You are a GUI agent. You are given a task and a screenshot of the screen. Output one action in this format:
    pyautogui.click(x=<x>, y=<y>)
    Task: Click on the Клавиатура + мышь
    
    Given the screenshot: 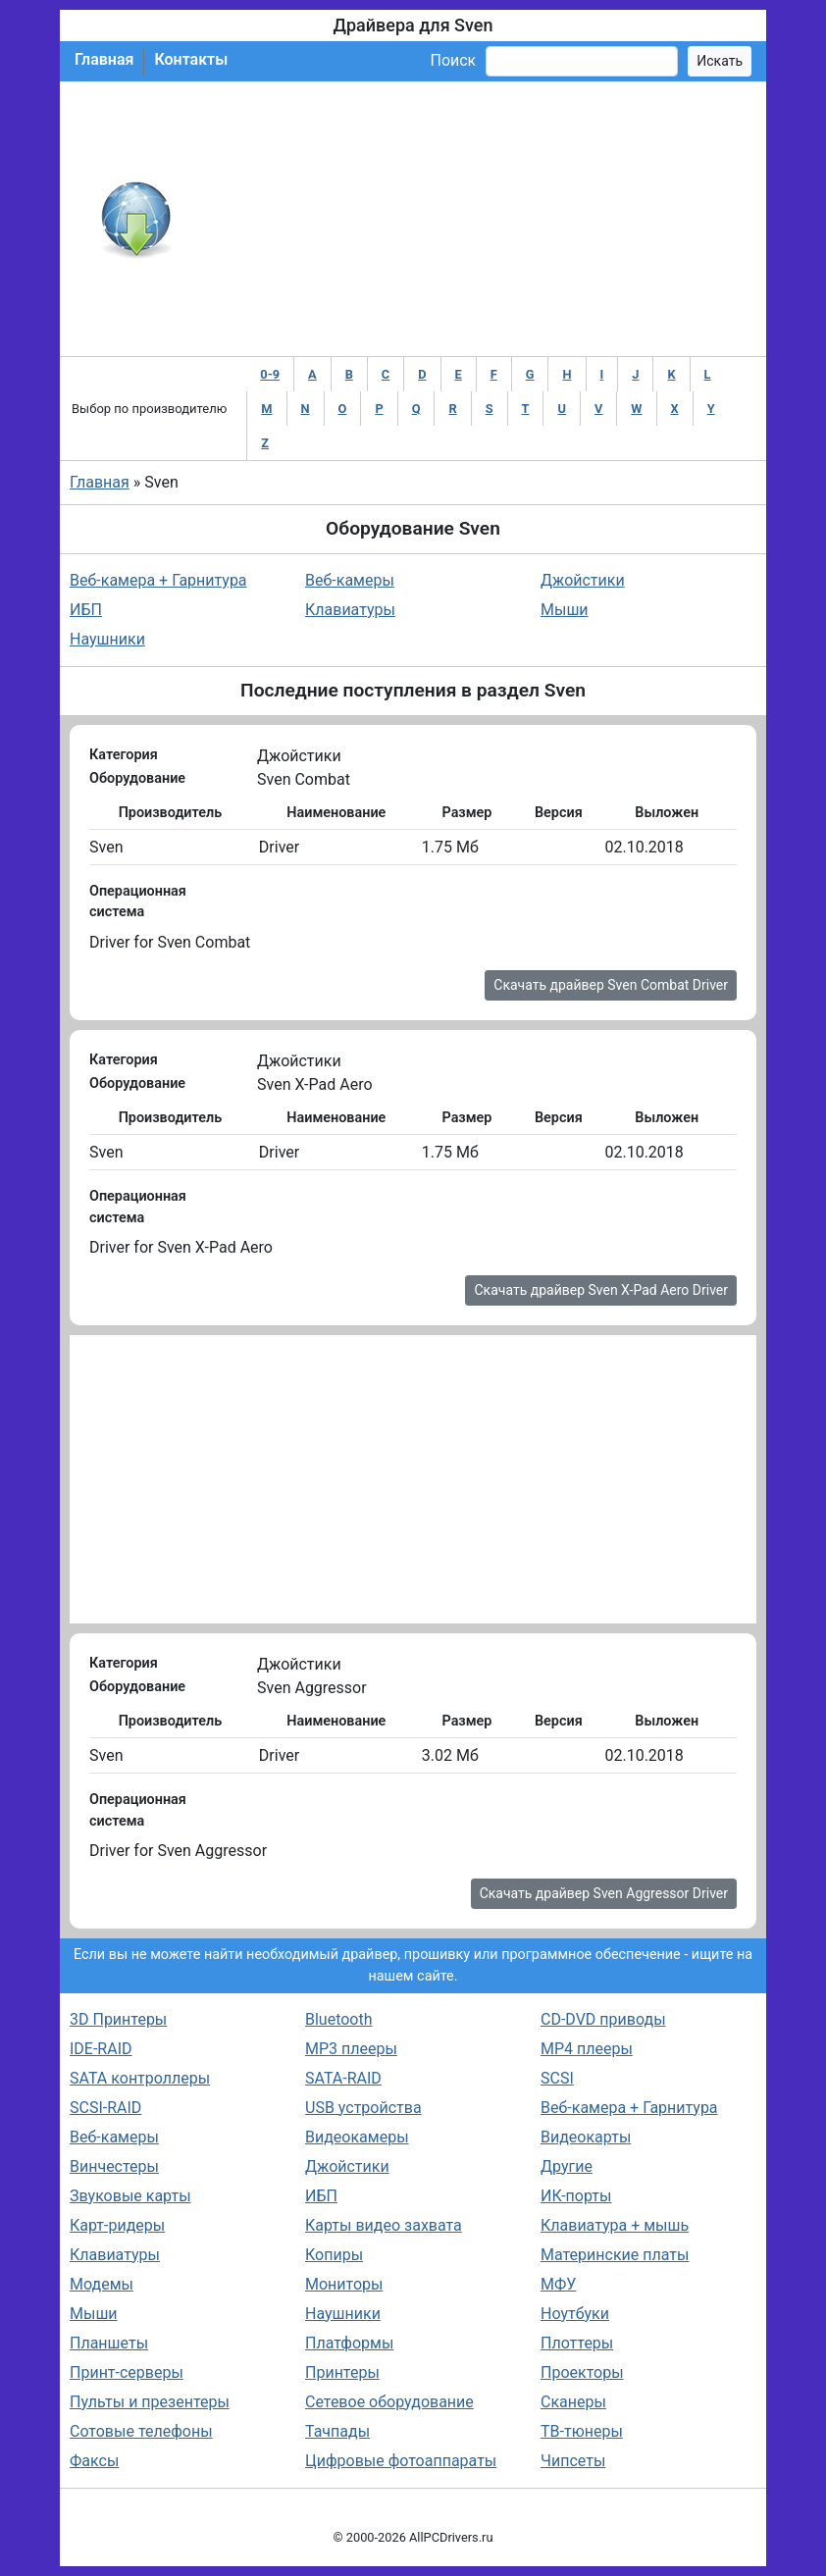 What is the action you would take?
    pyautogui.click(x=615, y=2225)
    